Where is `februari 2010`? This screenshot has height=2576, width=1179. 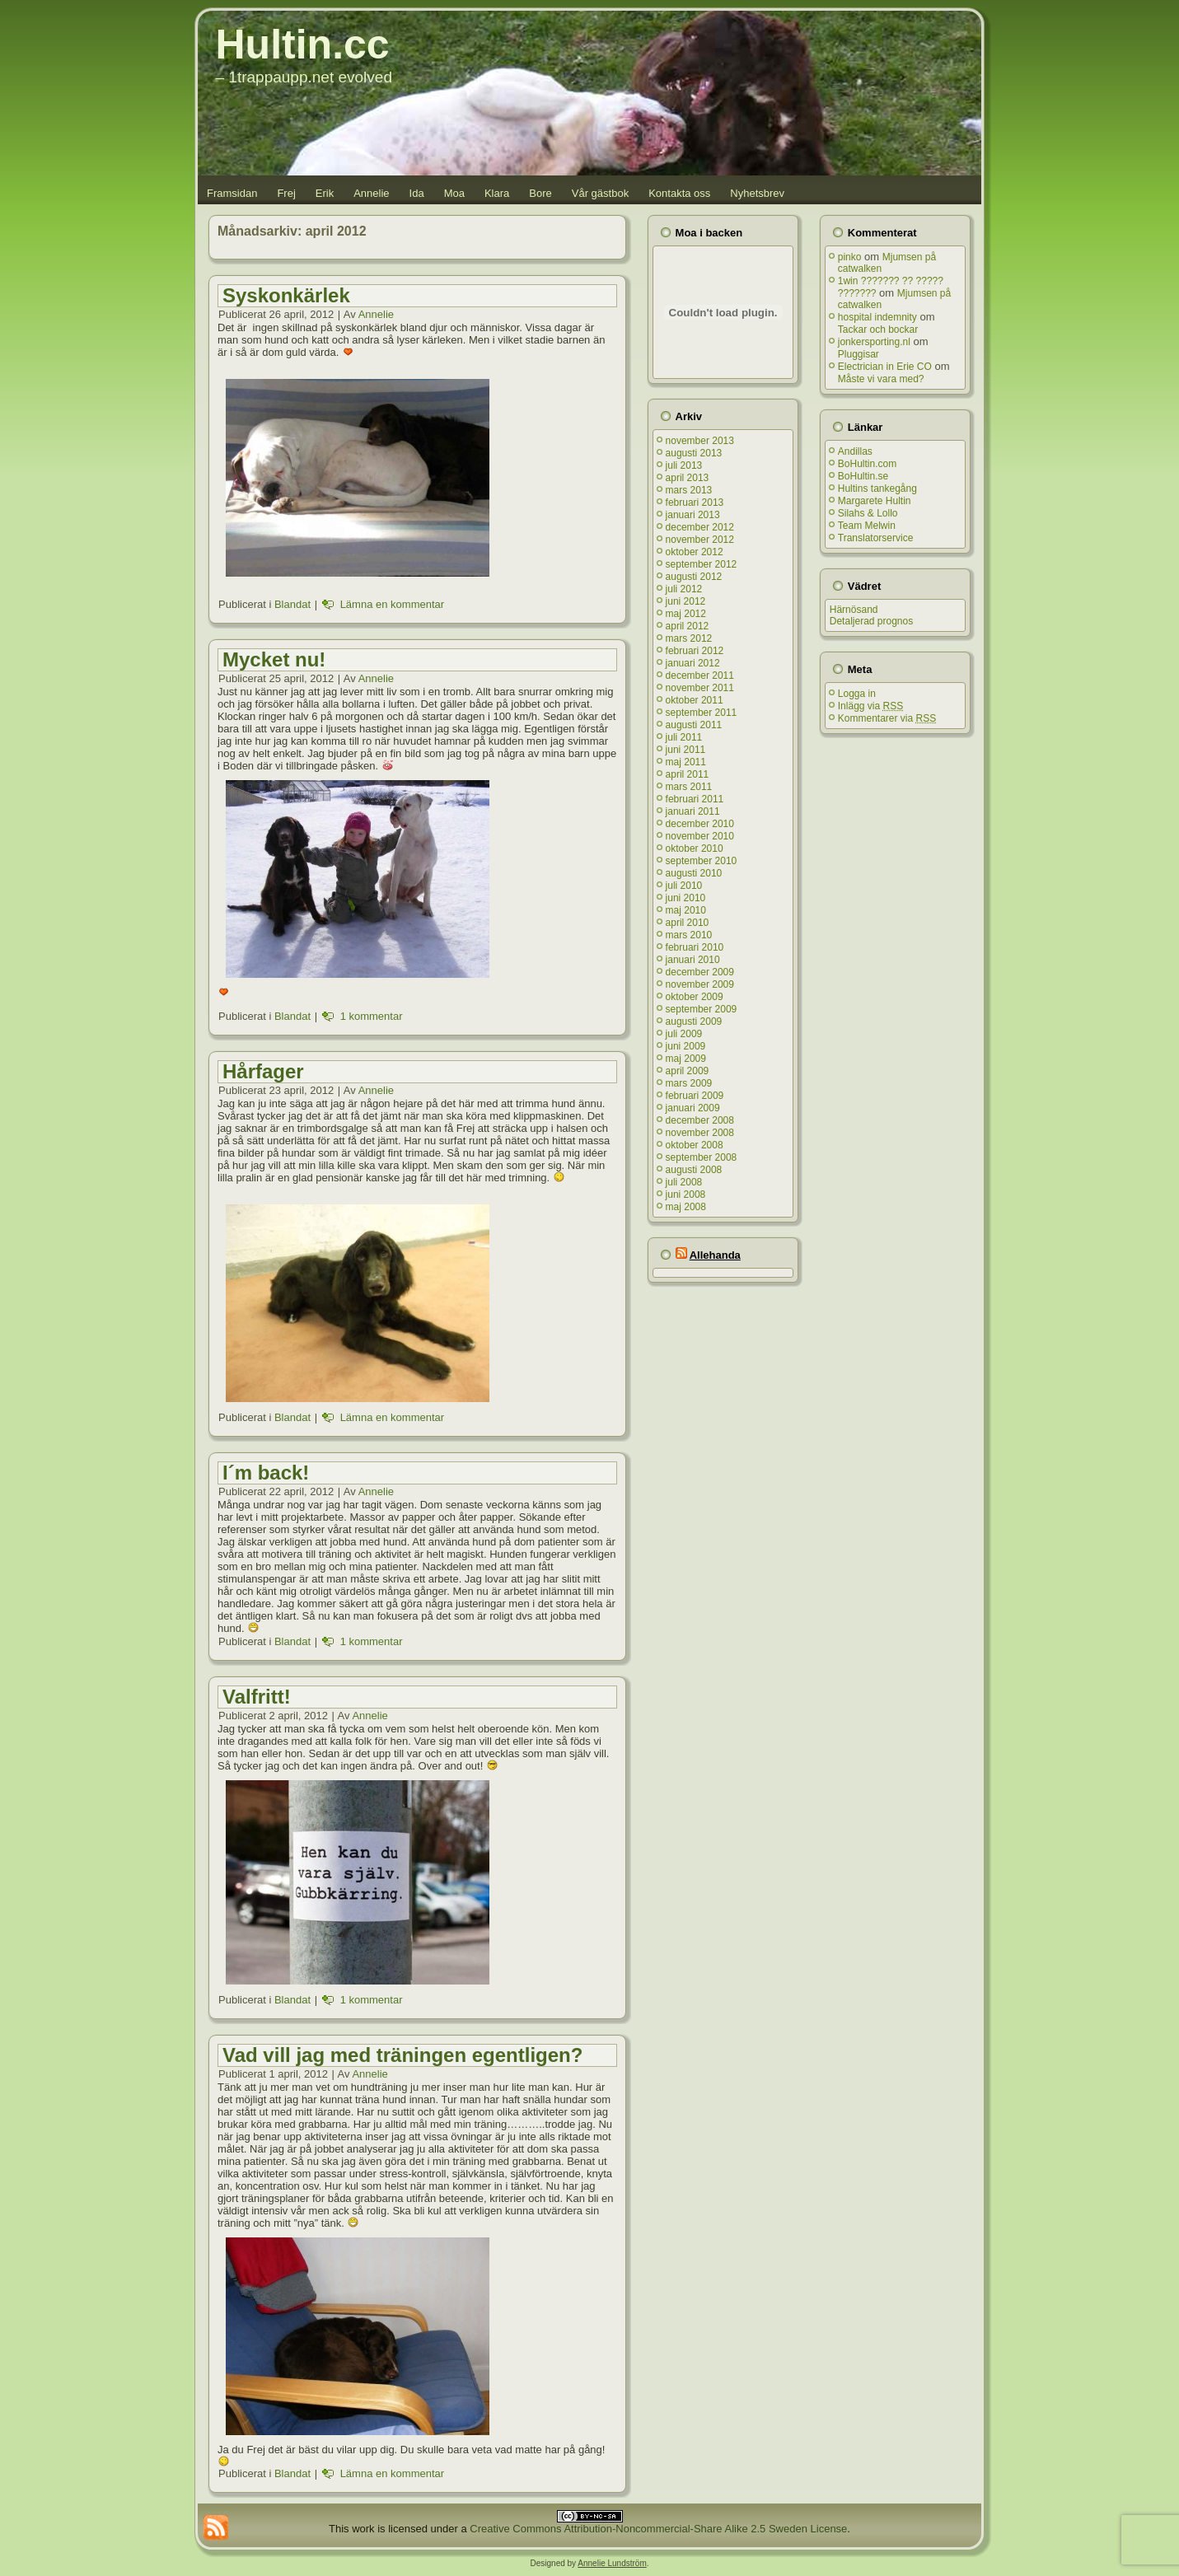 februari 2010 is located at coordinates (695, 947).